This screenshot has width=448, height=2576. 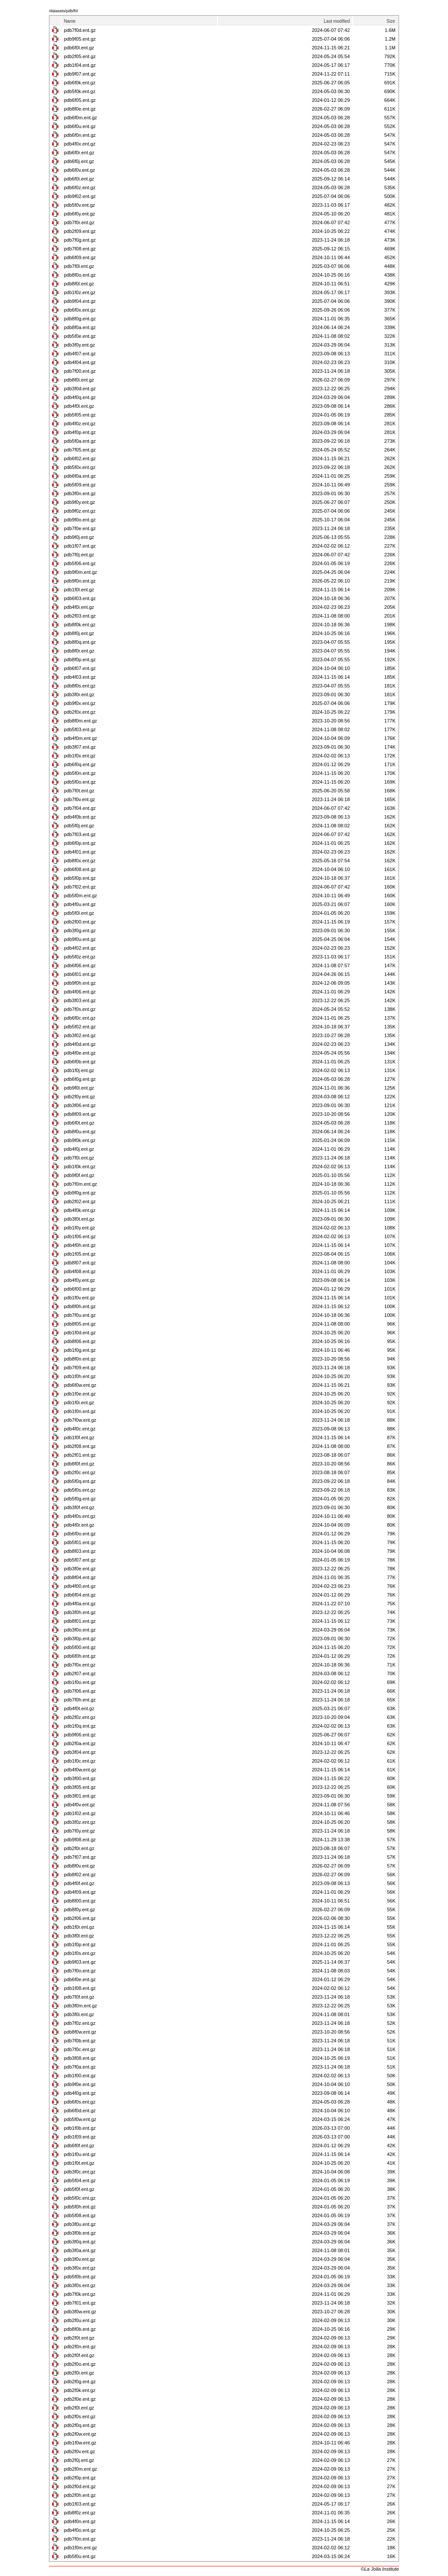 I want to click on pdb4f0p.ent.gz, so click(x=80, y=432).